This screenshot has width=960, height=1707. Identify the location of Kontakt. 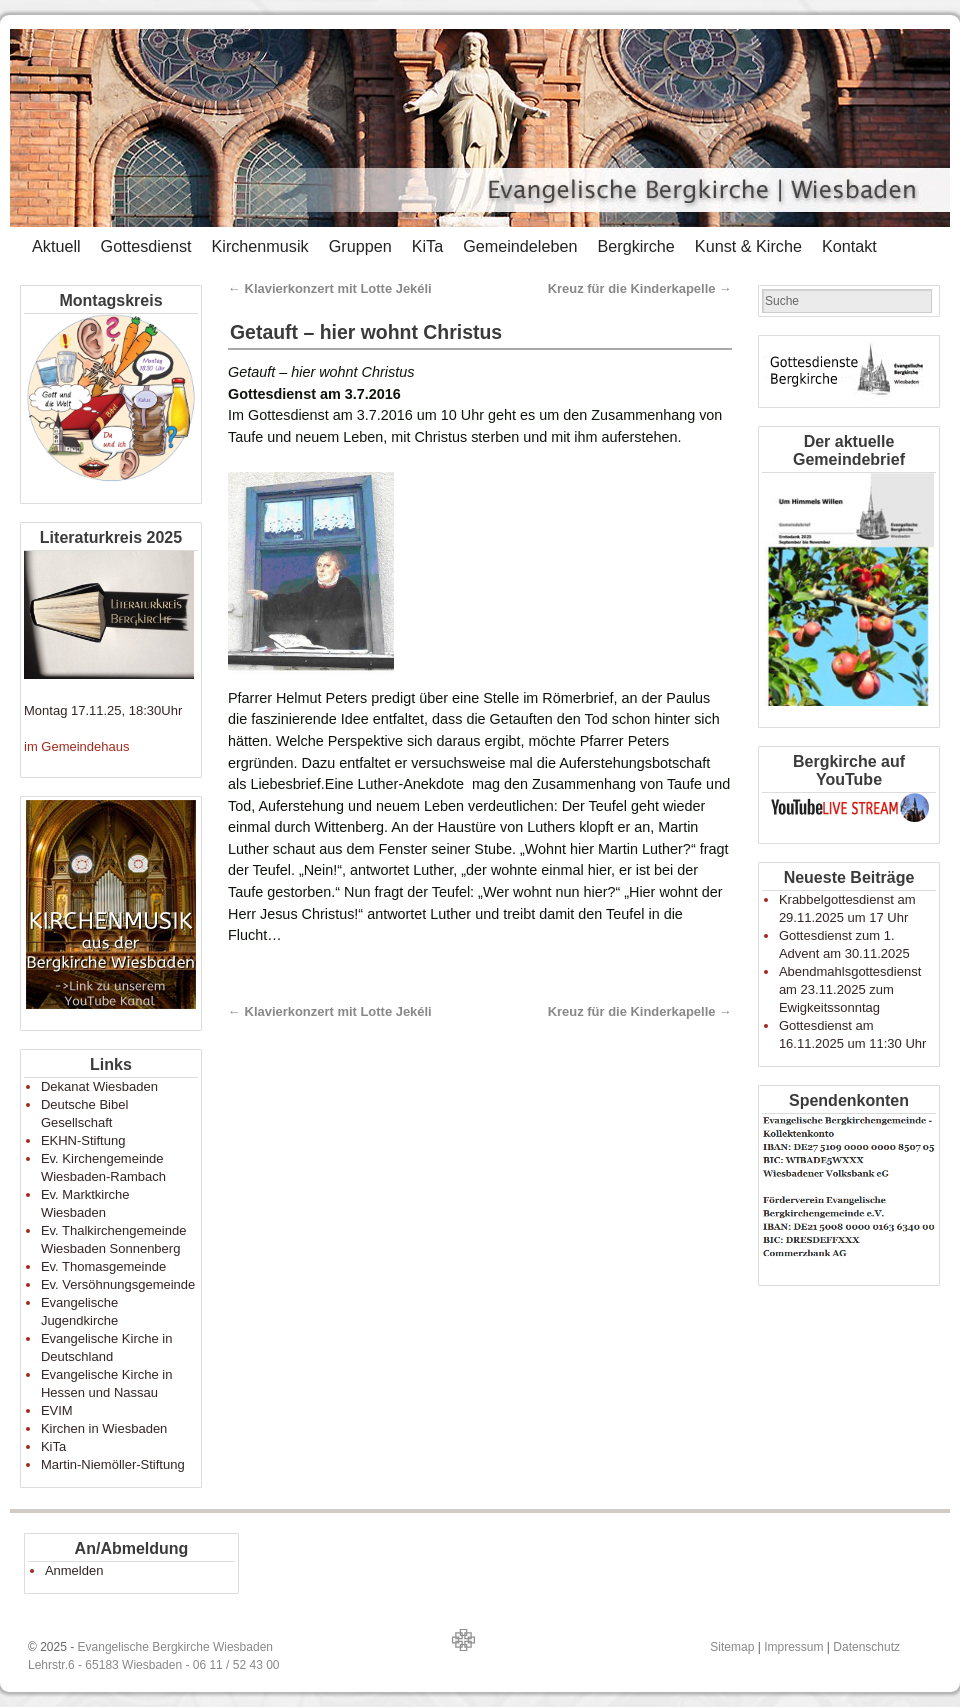
(849, 246).